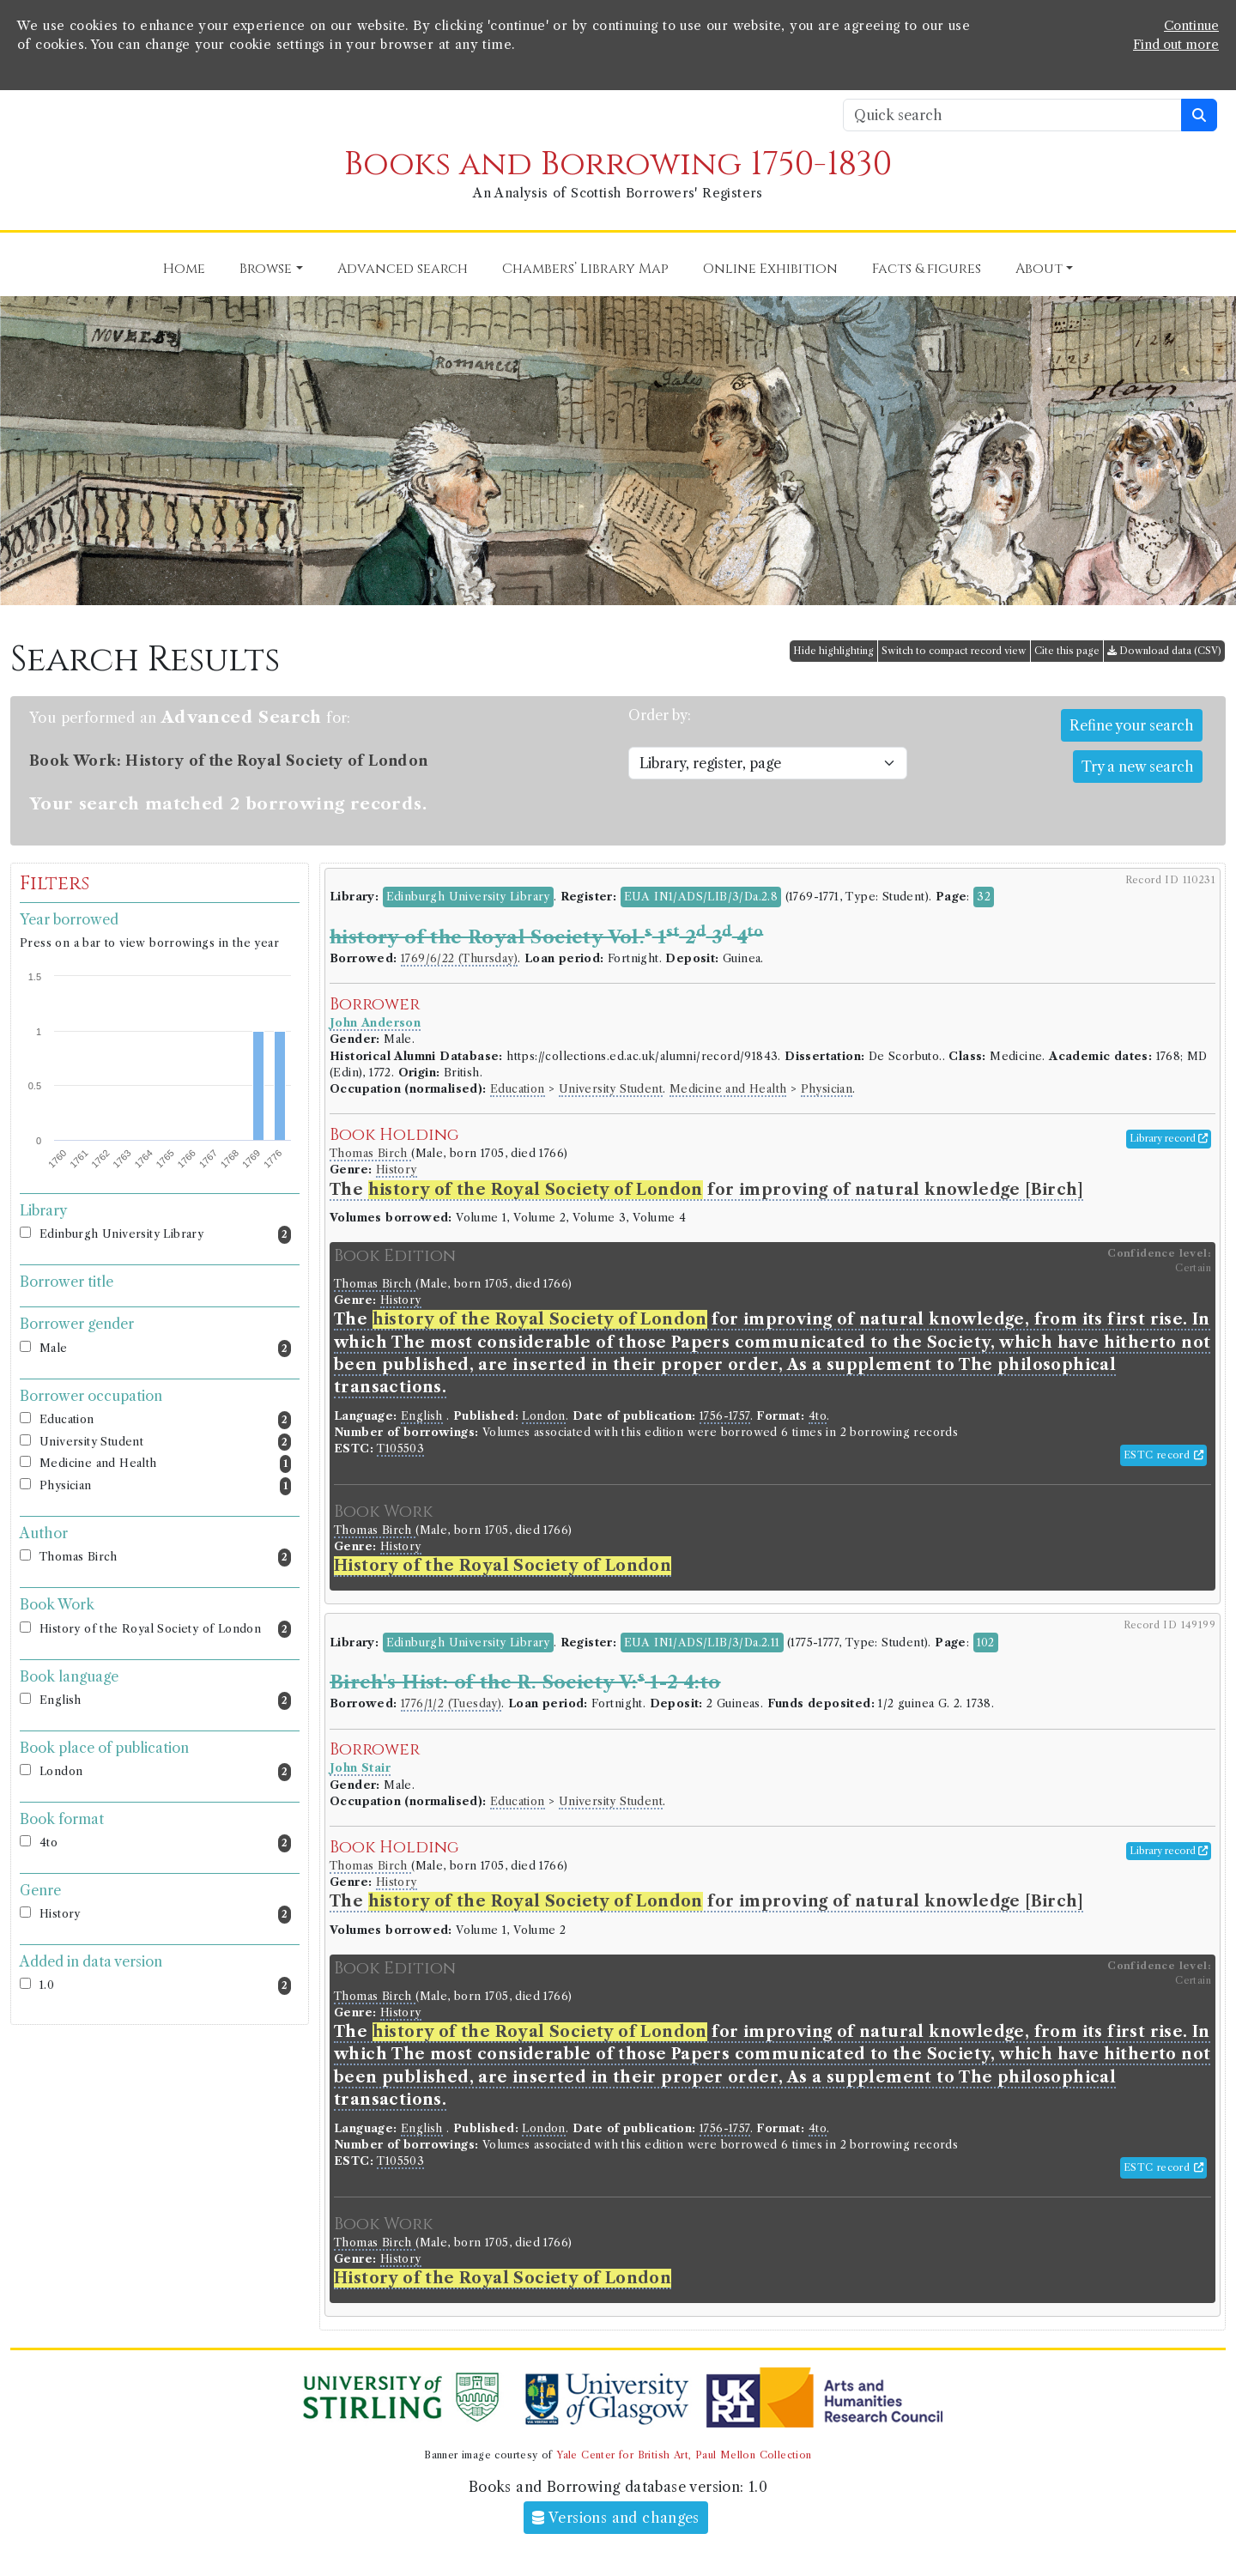  What do you see at coordinates (1131, 725) in the screenshot?
I see `Refine your search` at bounding box center [1131, 725].